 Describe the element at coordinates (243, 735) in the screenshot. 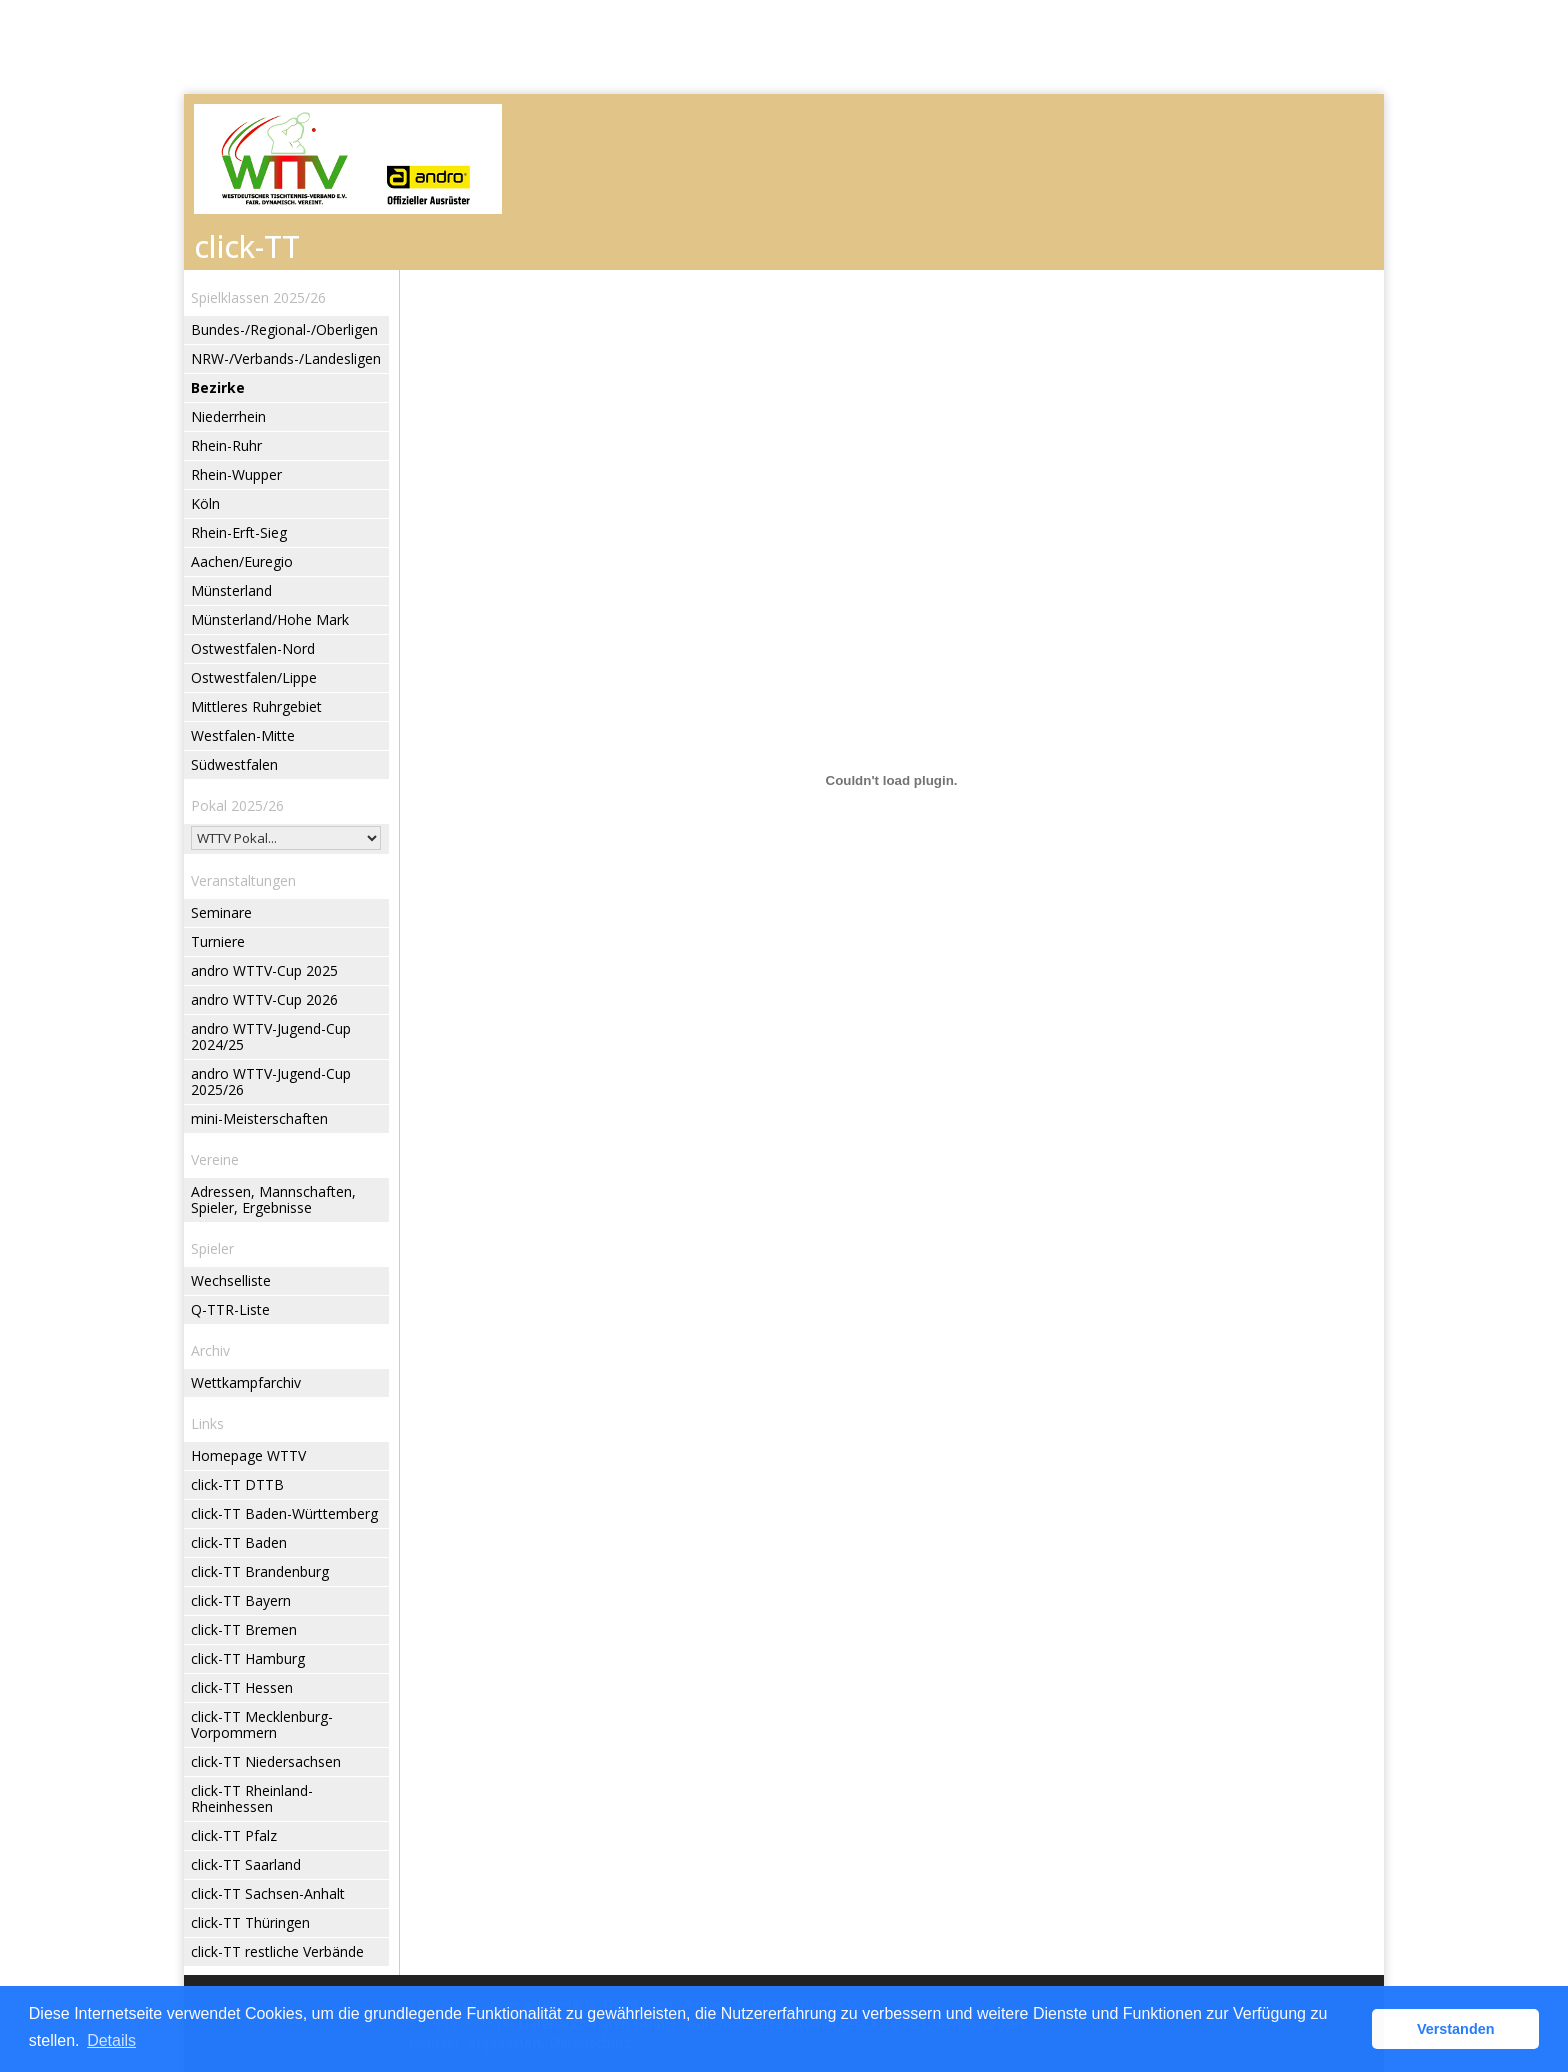

I see `Westfalen-Mitte` at that location.